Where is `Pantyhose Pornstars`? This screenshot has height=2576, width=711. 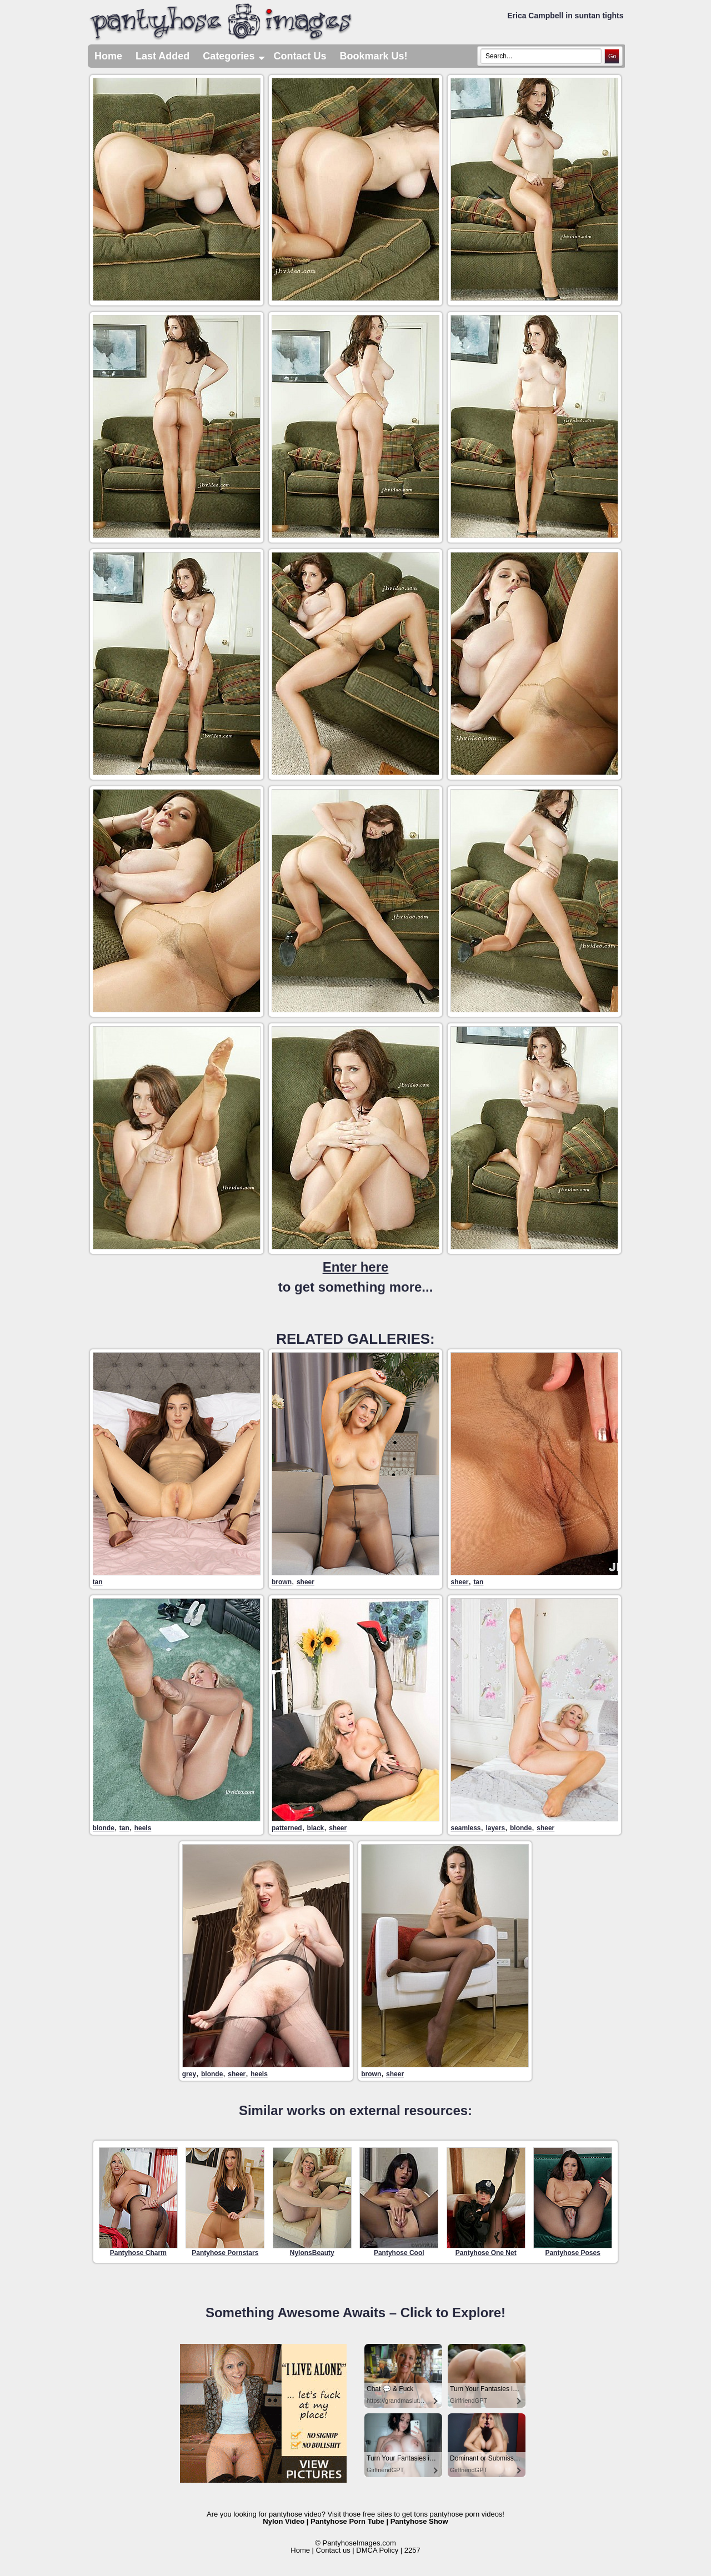 Pantyhose Pornstars is located at coordinates (225, 2202).